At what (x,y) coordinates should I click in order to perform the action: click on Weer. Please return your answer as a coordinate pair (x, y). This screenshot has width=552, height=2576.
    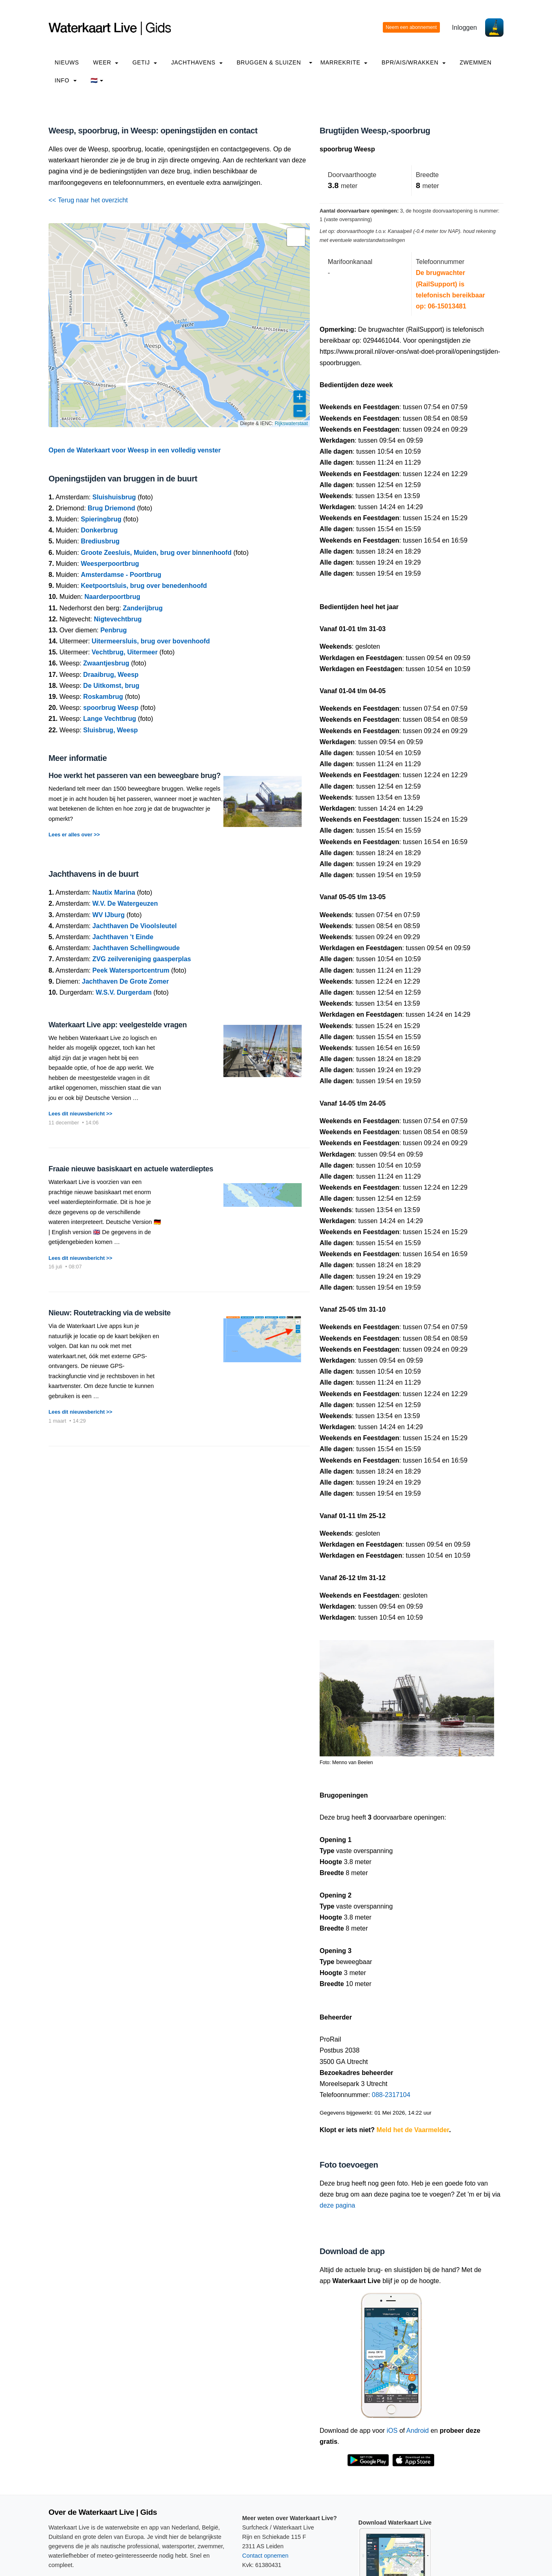
    Looking at the image, I should click on (105, 62).